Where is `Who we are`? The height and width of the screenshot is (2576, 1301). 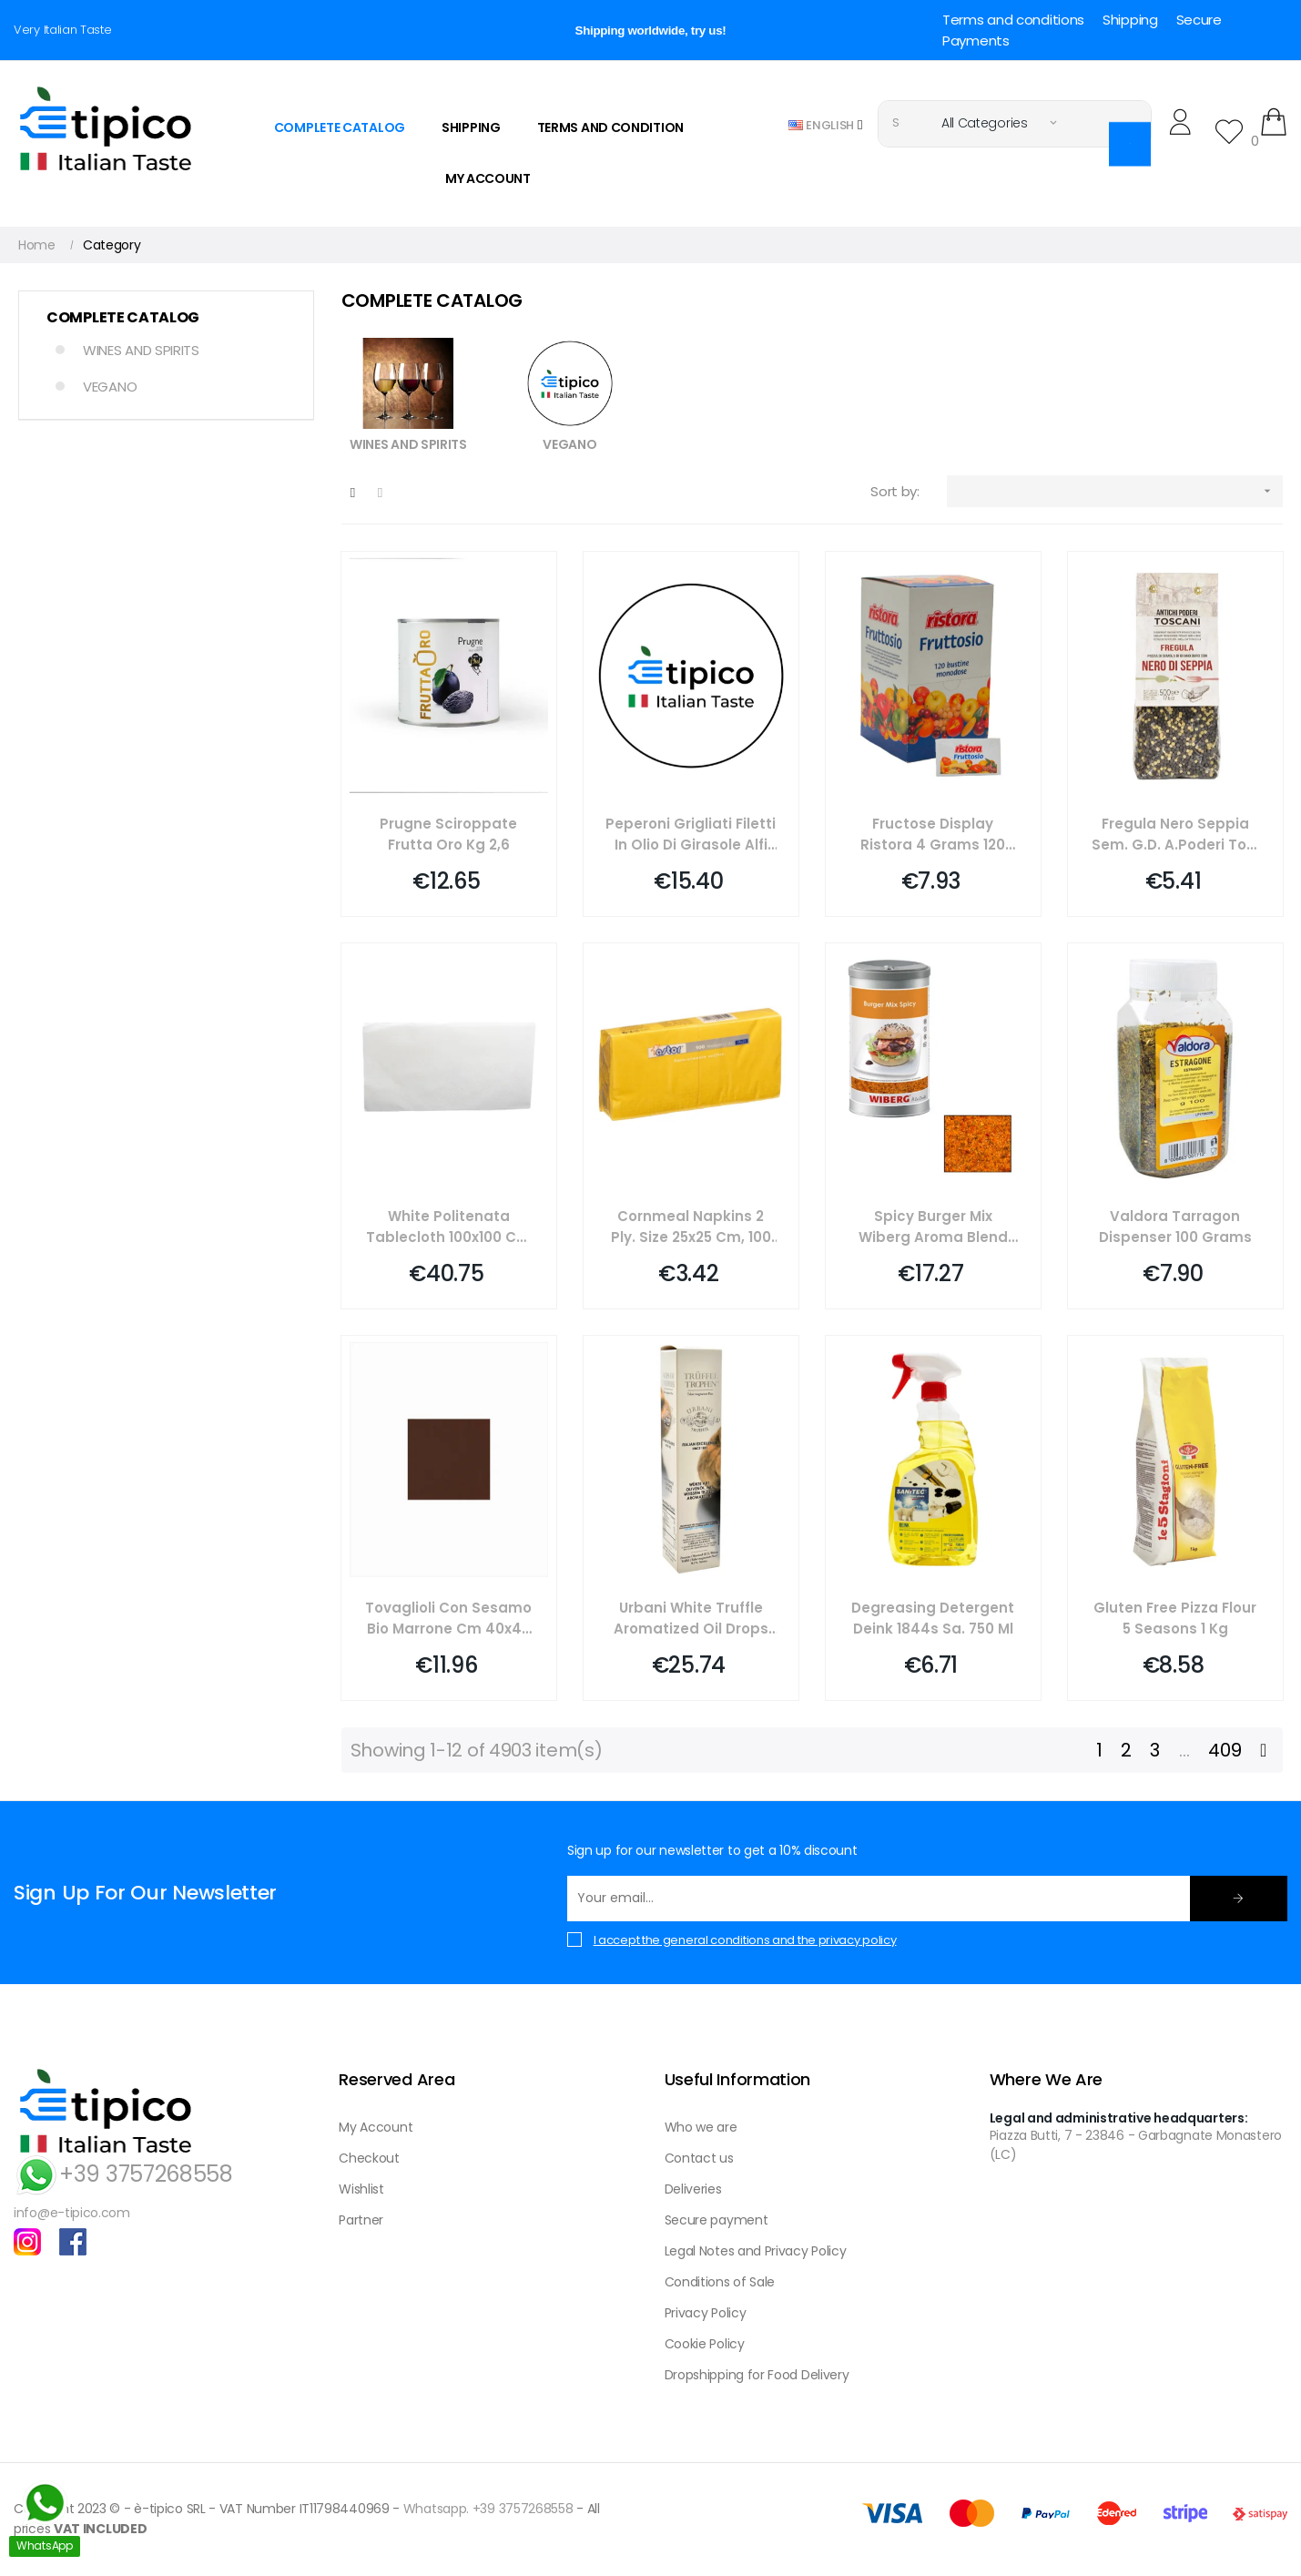
Who we are is located at coordinates (701, 2127).